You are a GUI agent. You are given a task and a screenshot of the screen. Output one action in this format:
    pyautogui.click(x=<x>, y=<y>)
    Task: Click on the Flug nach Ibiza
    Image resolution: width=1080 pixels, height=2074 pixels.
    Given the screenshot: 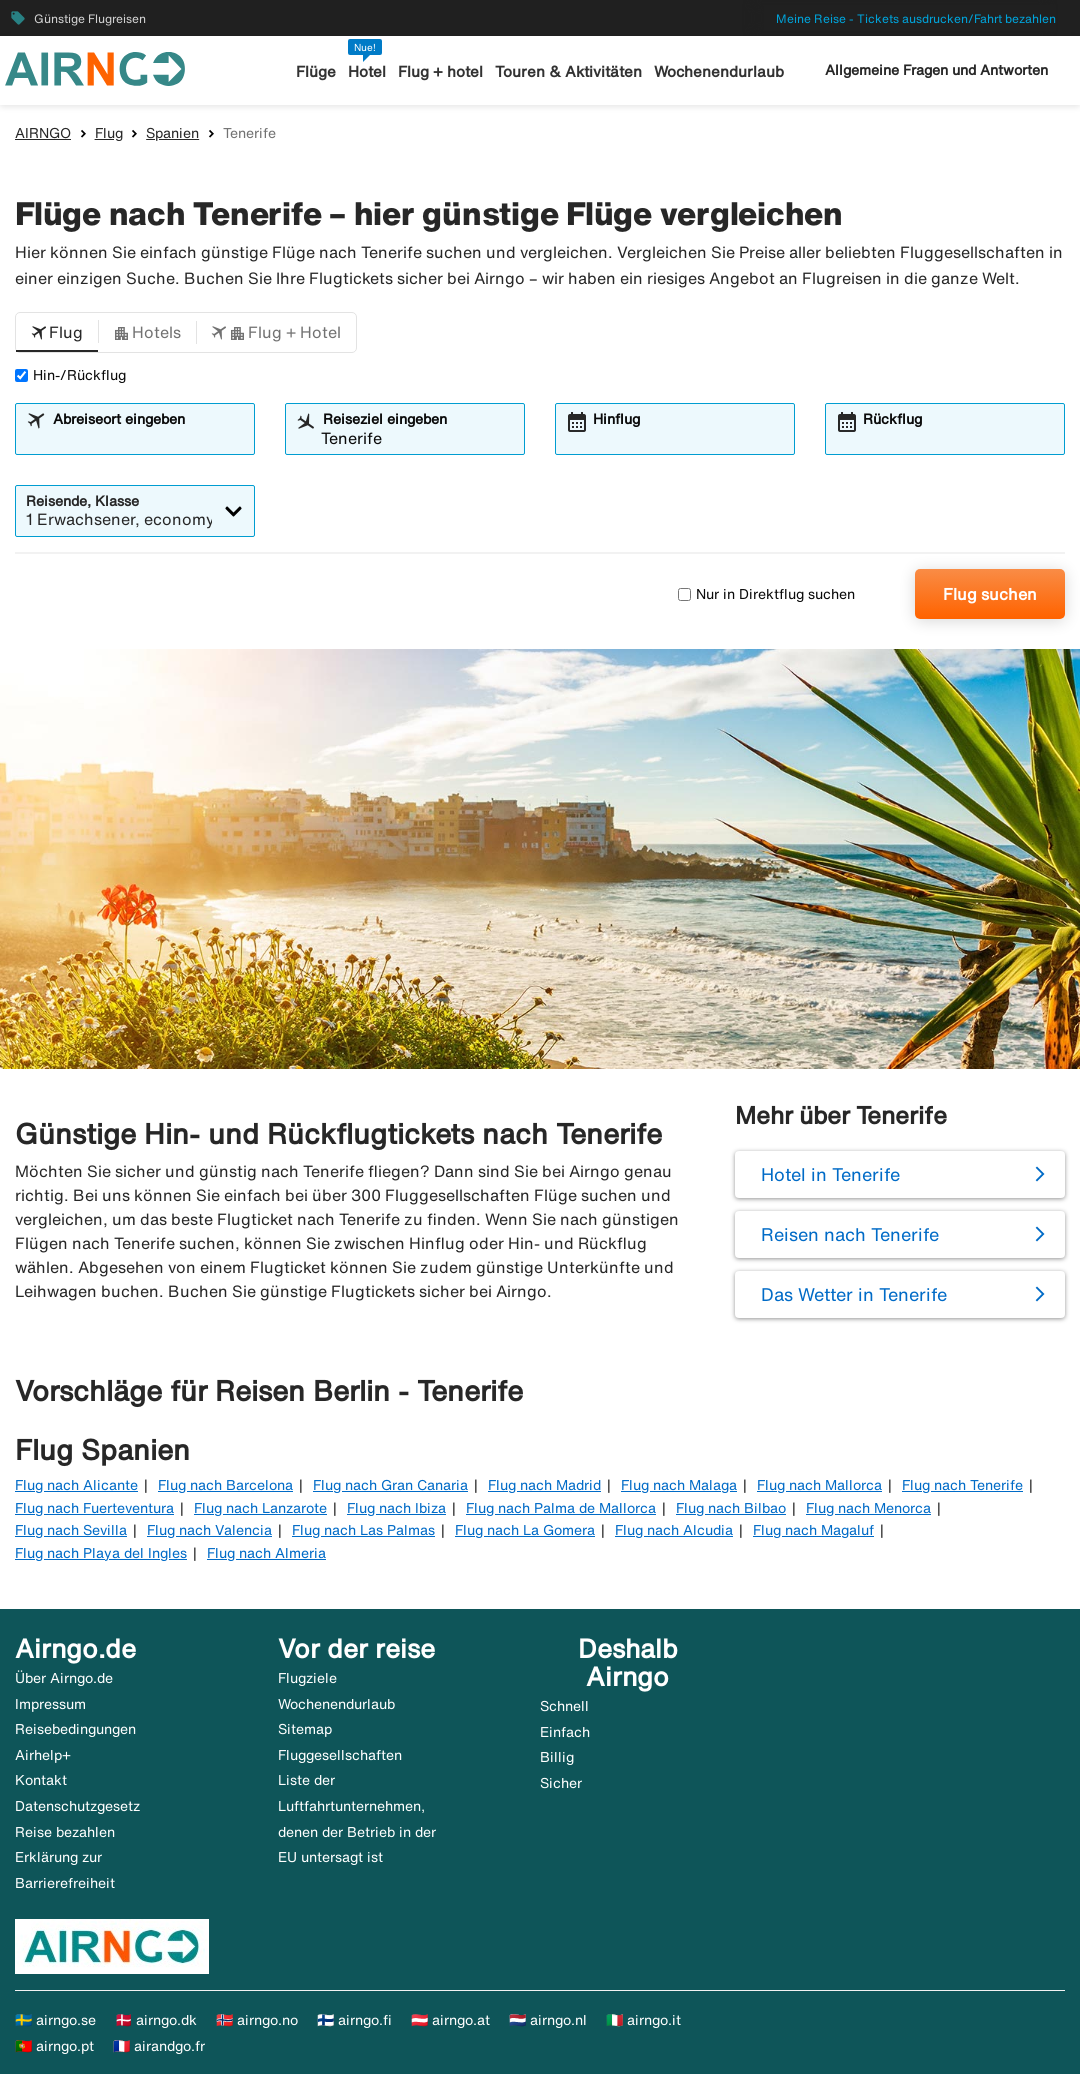 What is the action you would take?
    pyautogui.click(x=396, y=1508)
    